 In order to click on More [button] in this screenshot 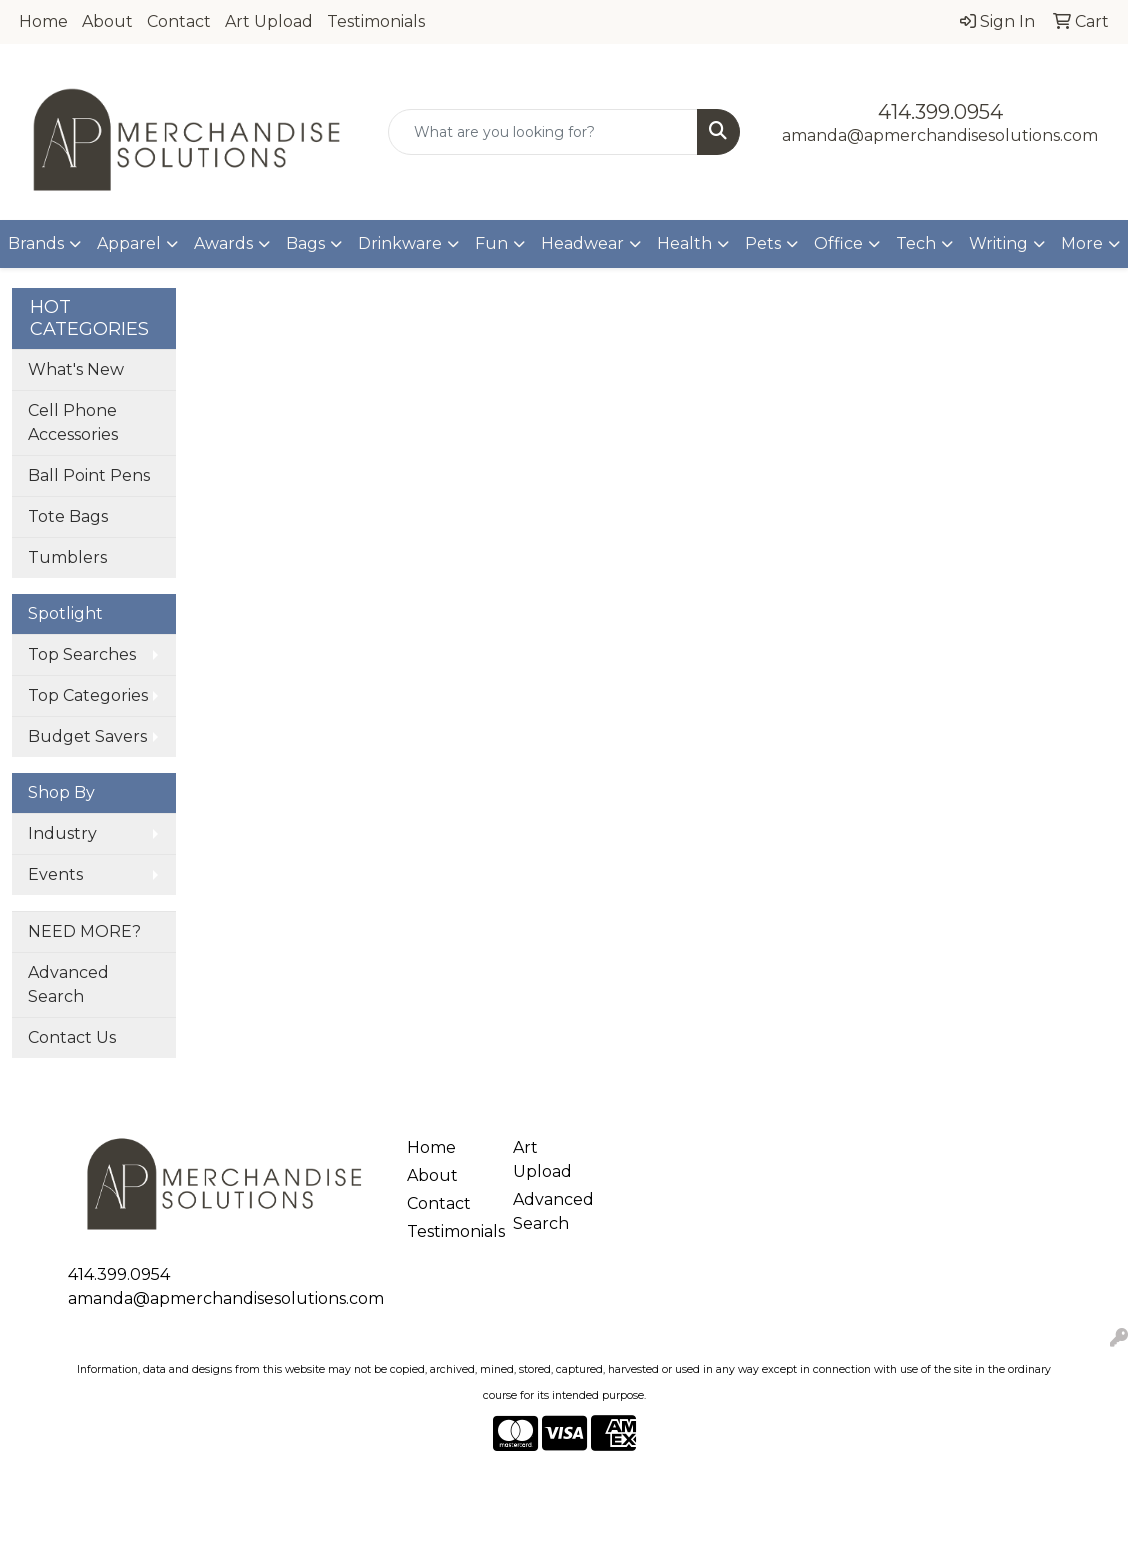, I will do `click(1082, 243)`.